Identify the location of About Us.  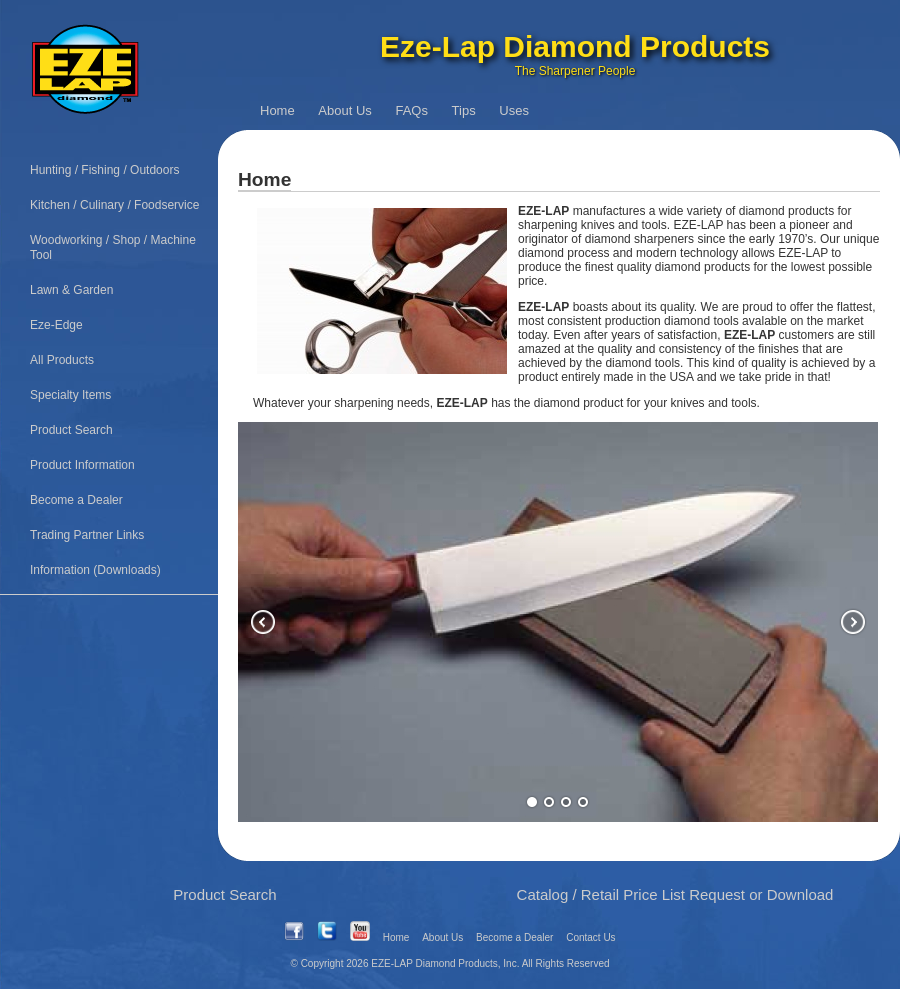
(344, 110).